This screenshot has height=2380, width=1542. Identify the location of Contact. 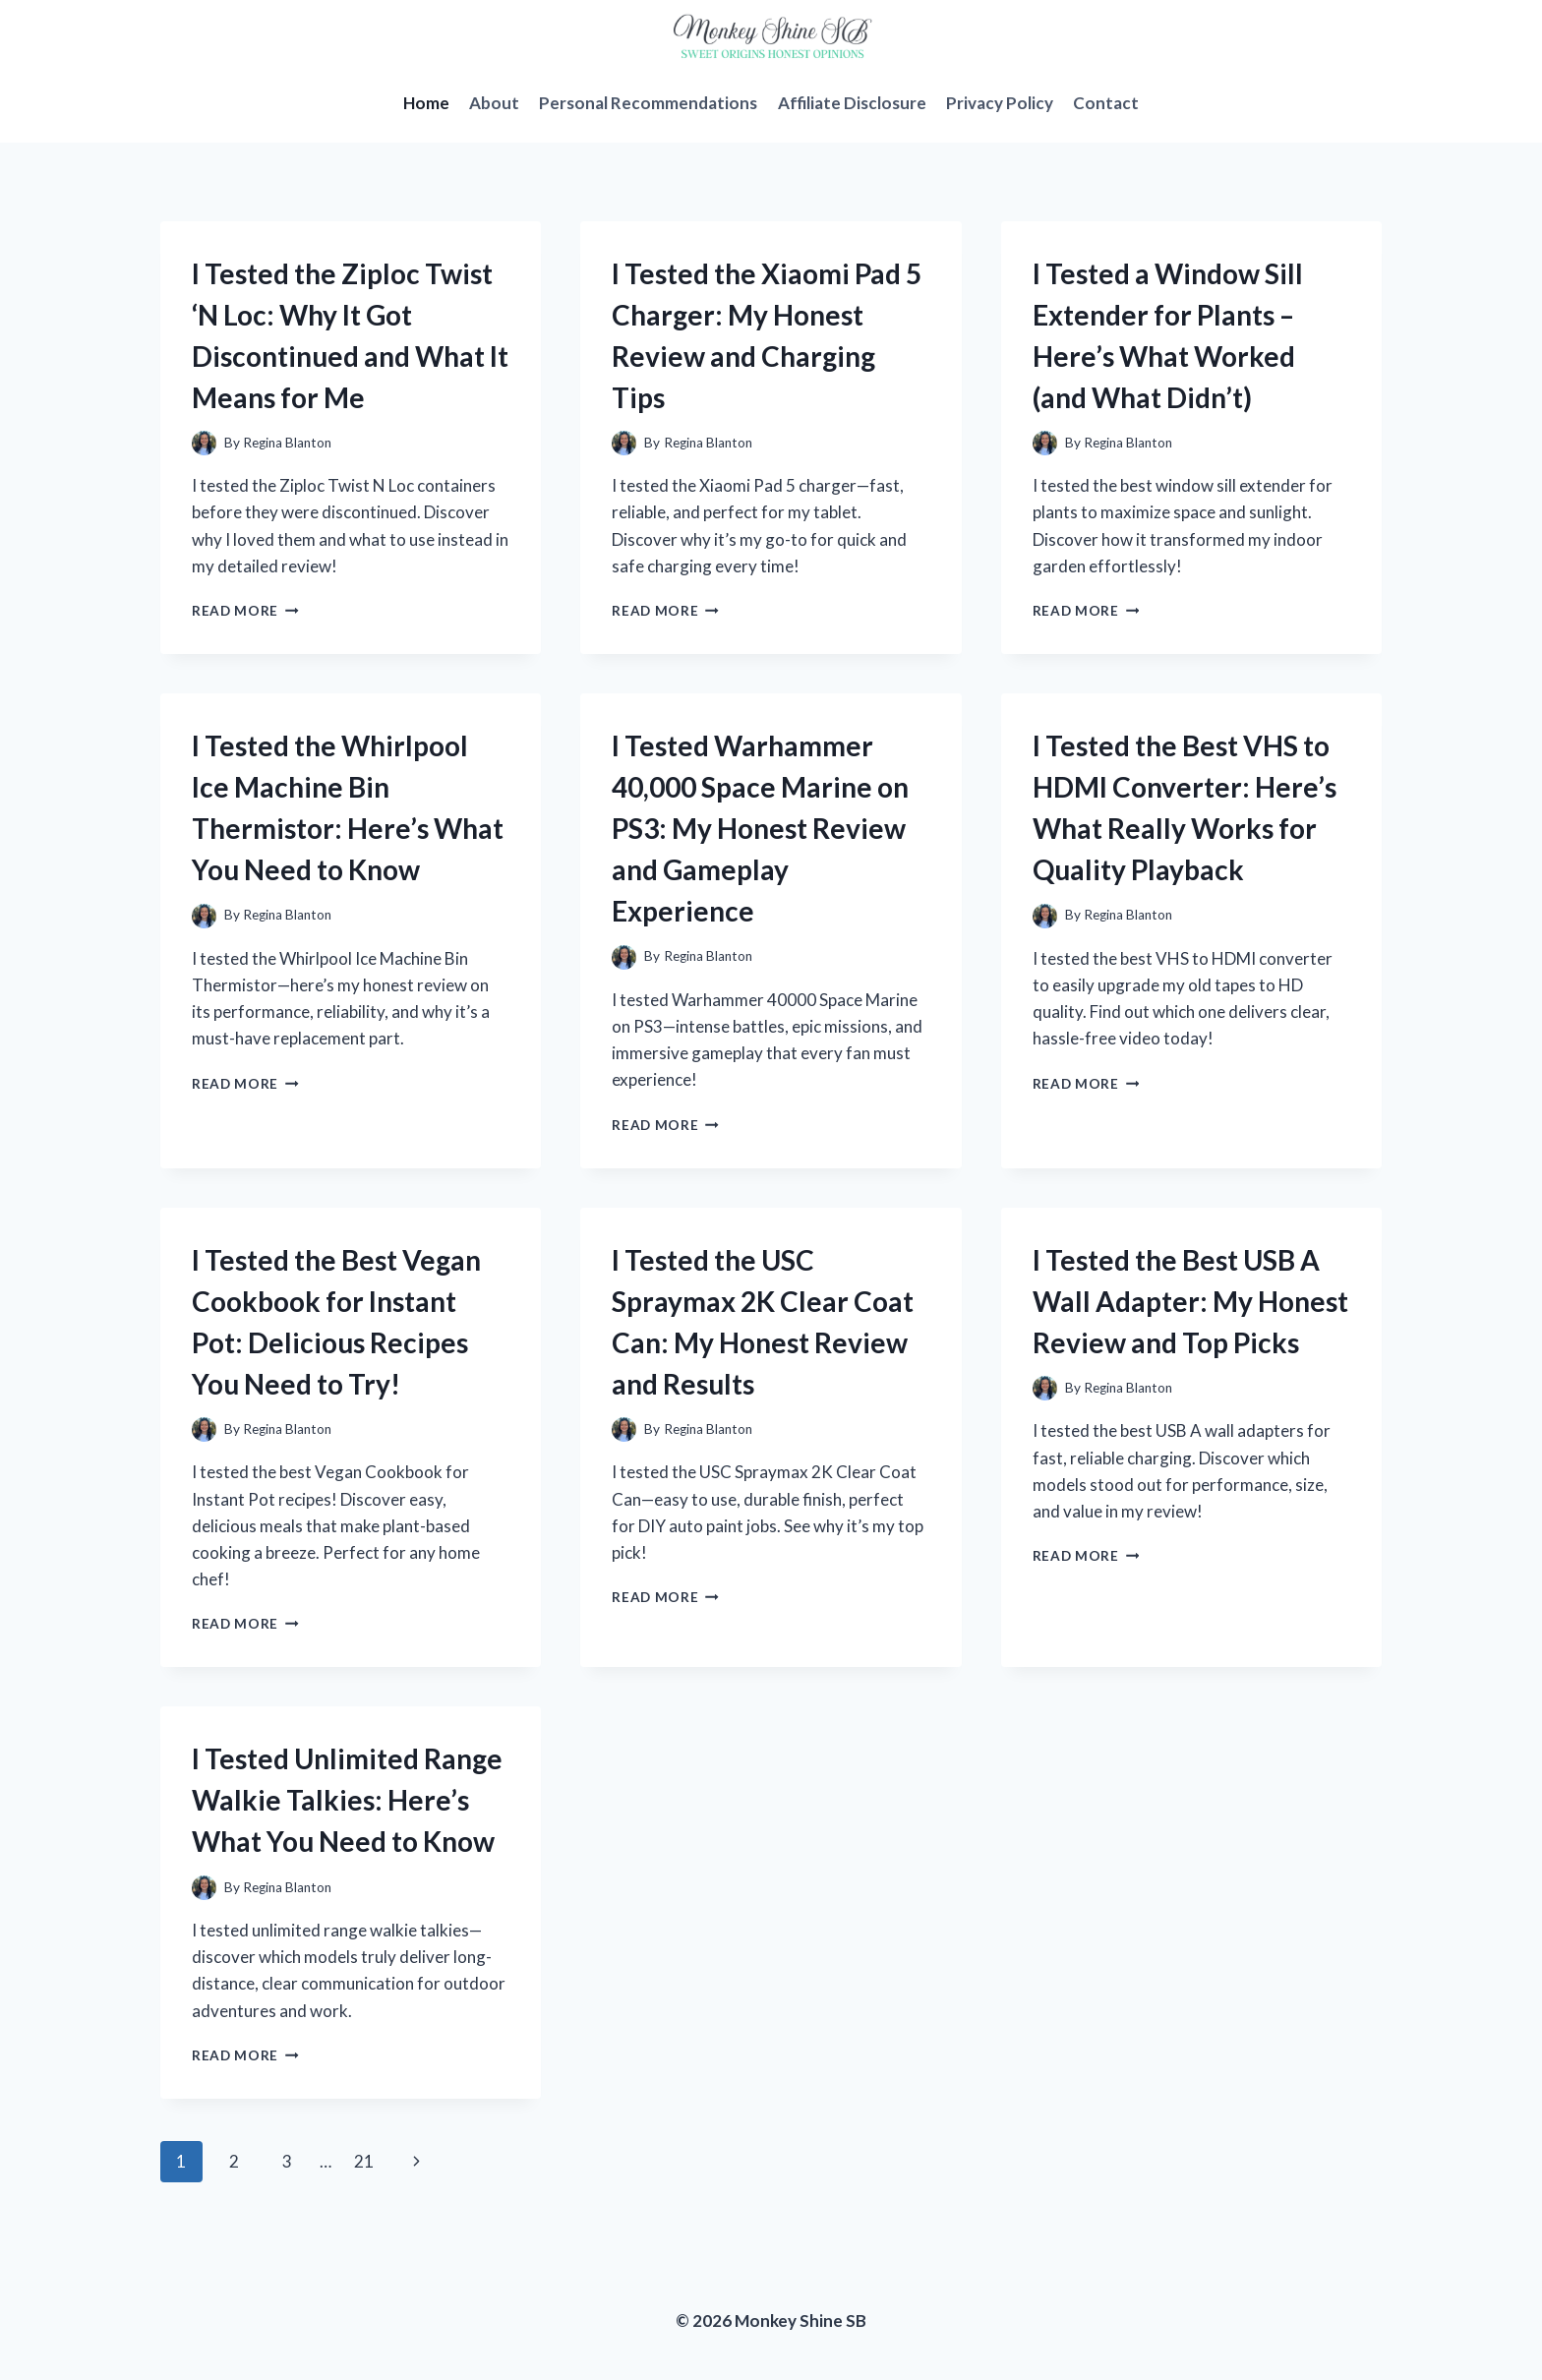
(1106, 102).